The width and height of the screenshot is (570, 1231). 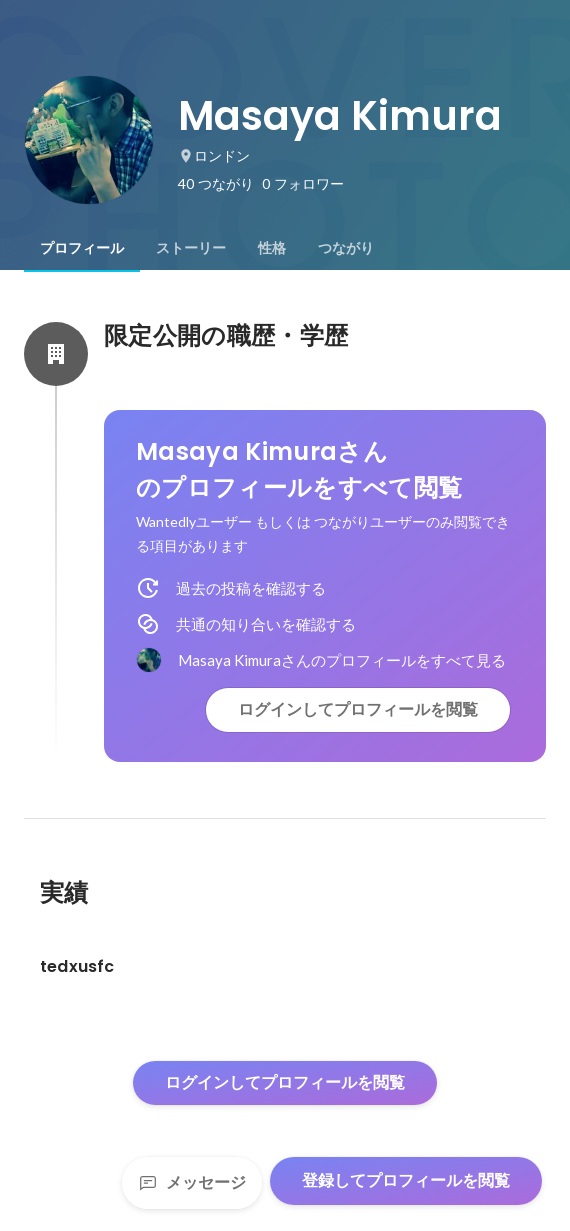 I want to click on つながり, so click(x=346, y=248).